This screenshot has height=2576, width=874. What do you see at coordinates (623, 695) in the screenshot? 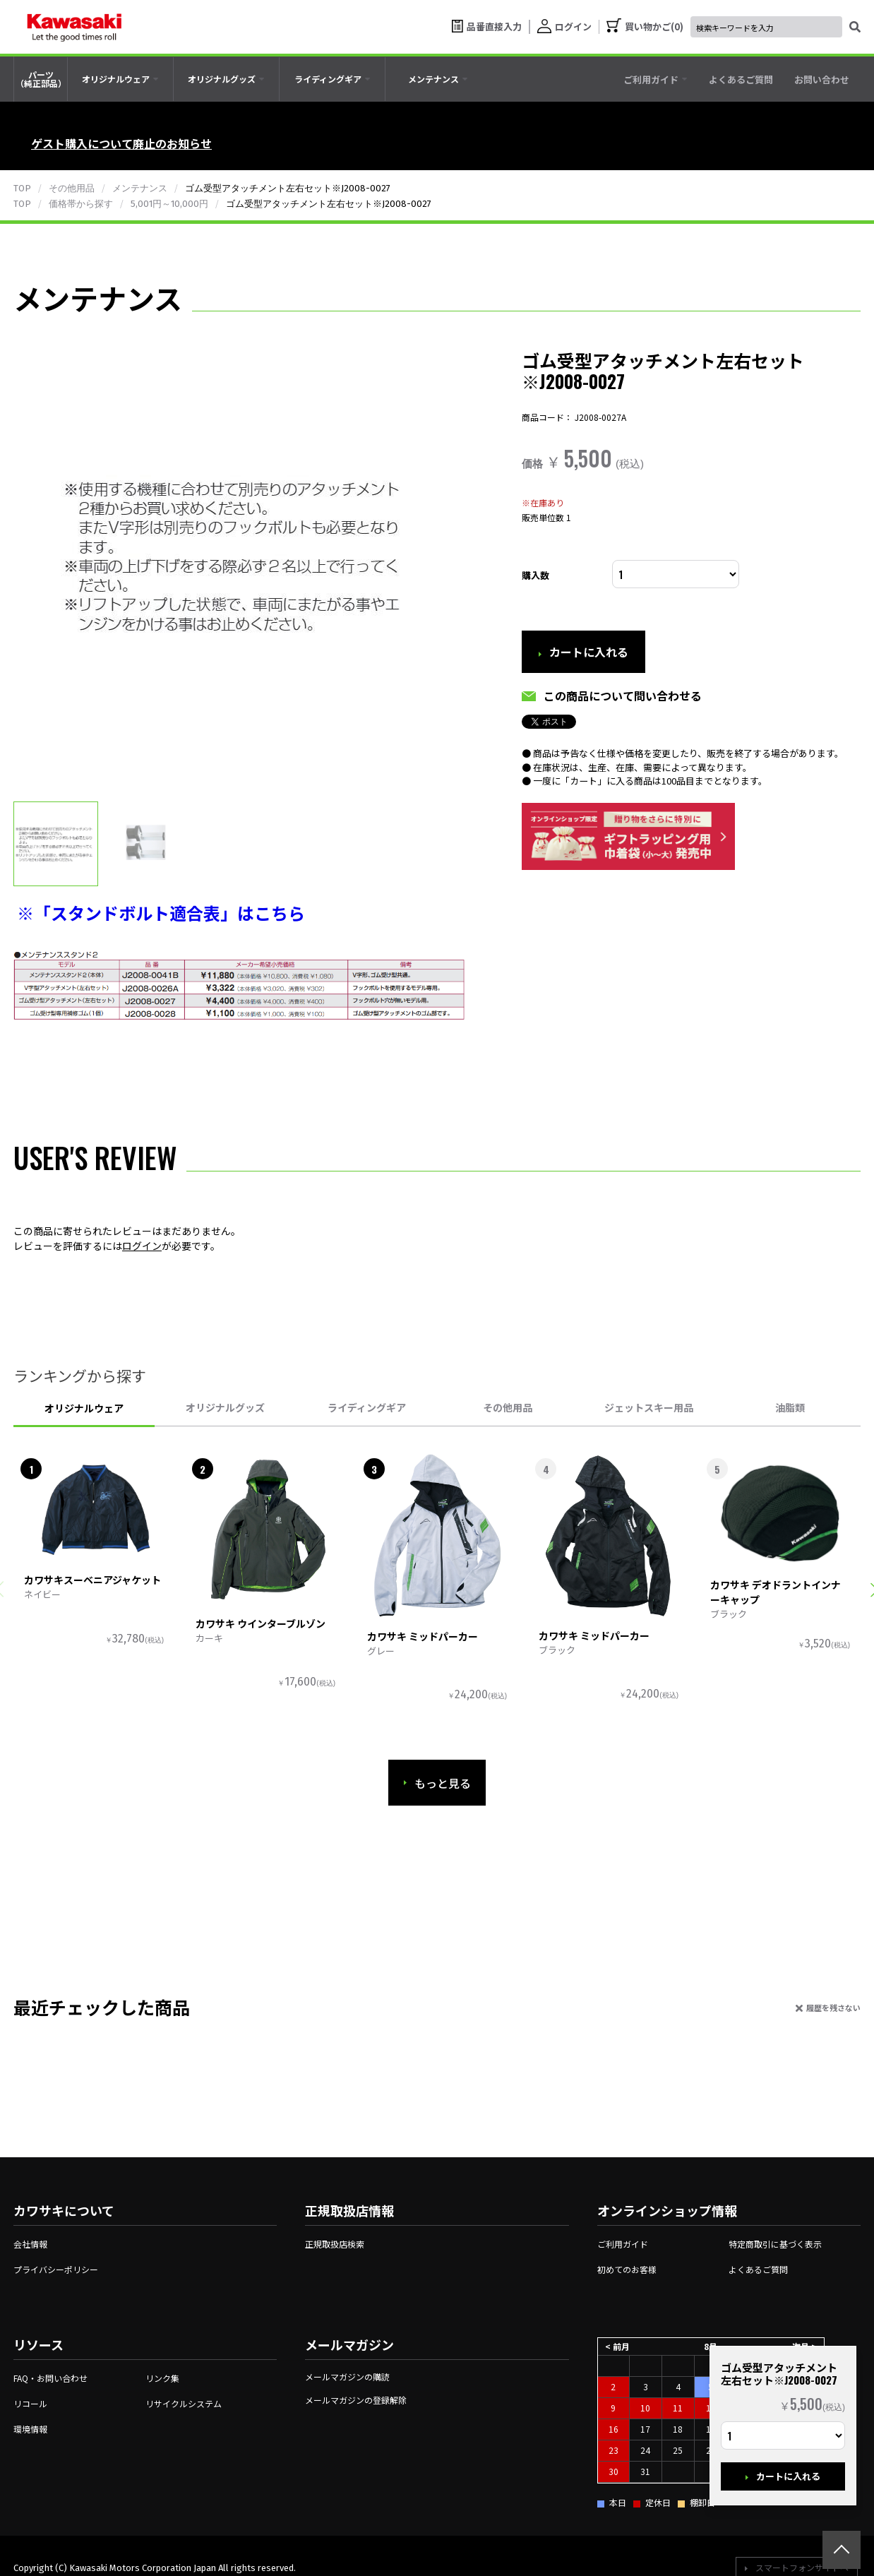
I see `この商品について問い合わせる` at bounding box center [623, 695].